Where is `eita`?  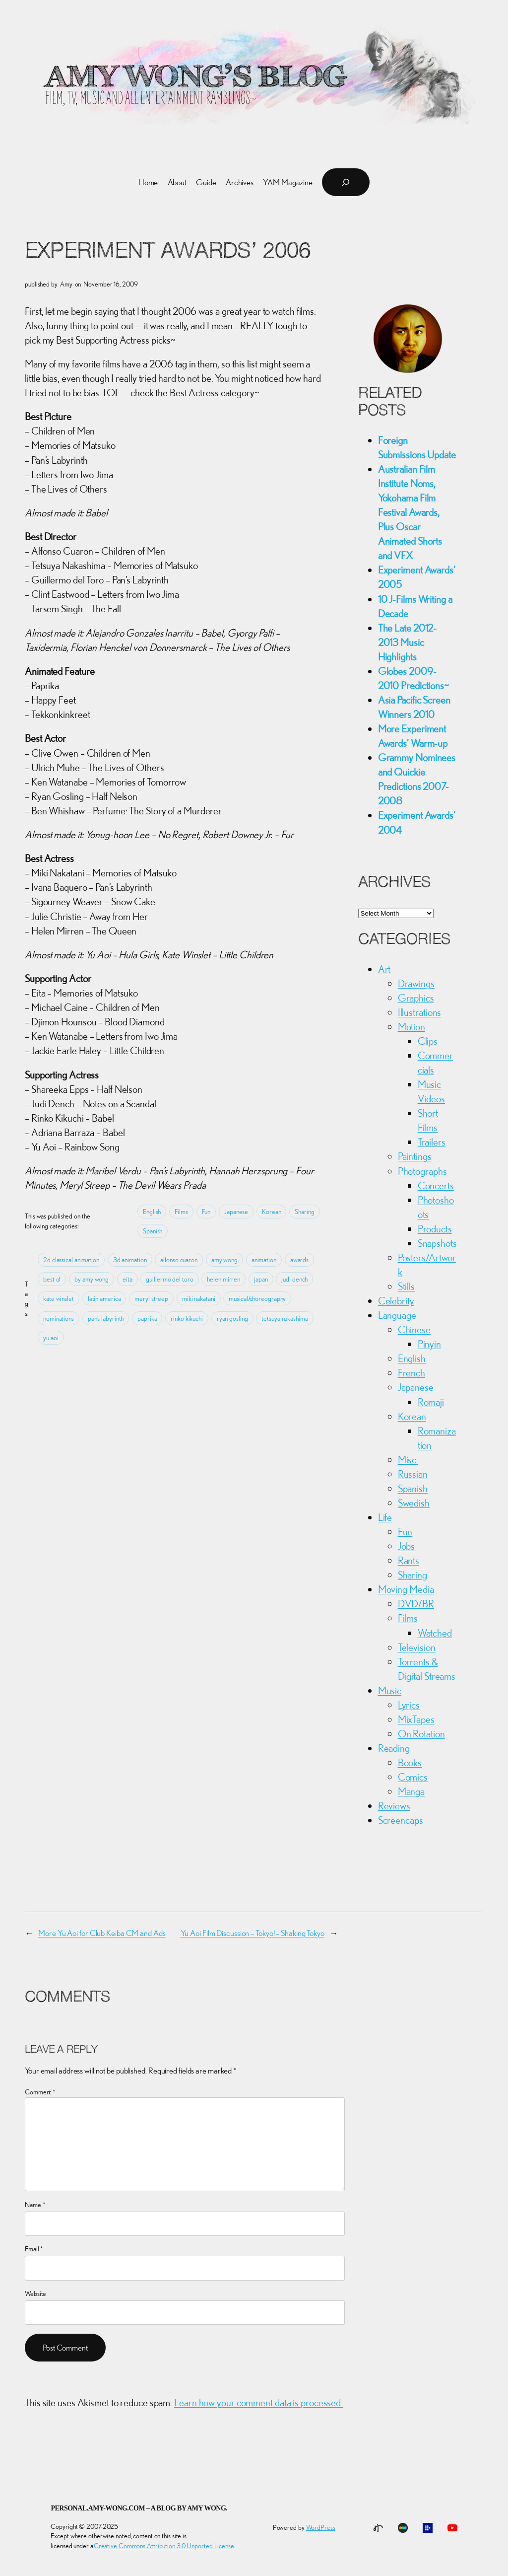
eita is located at coordinates (127, 1279).